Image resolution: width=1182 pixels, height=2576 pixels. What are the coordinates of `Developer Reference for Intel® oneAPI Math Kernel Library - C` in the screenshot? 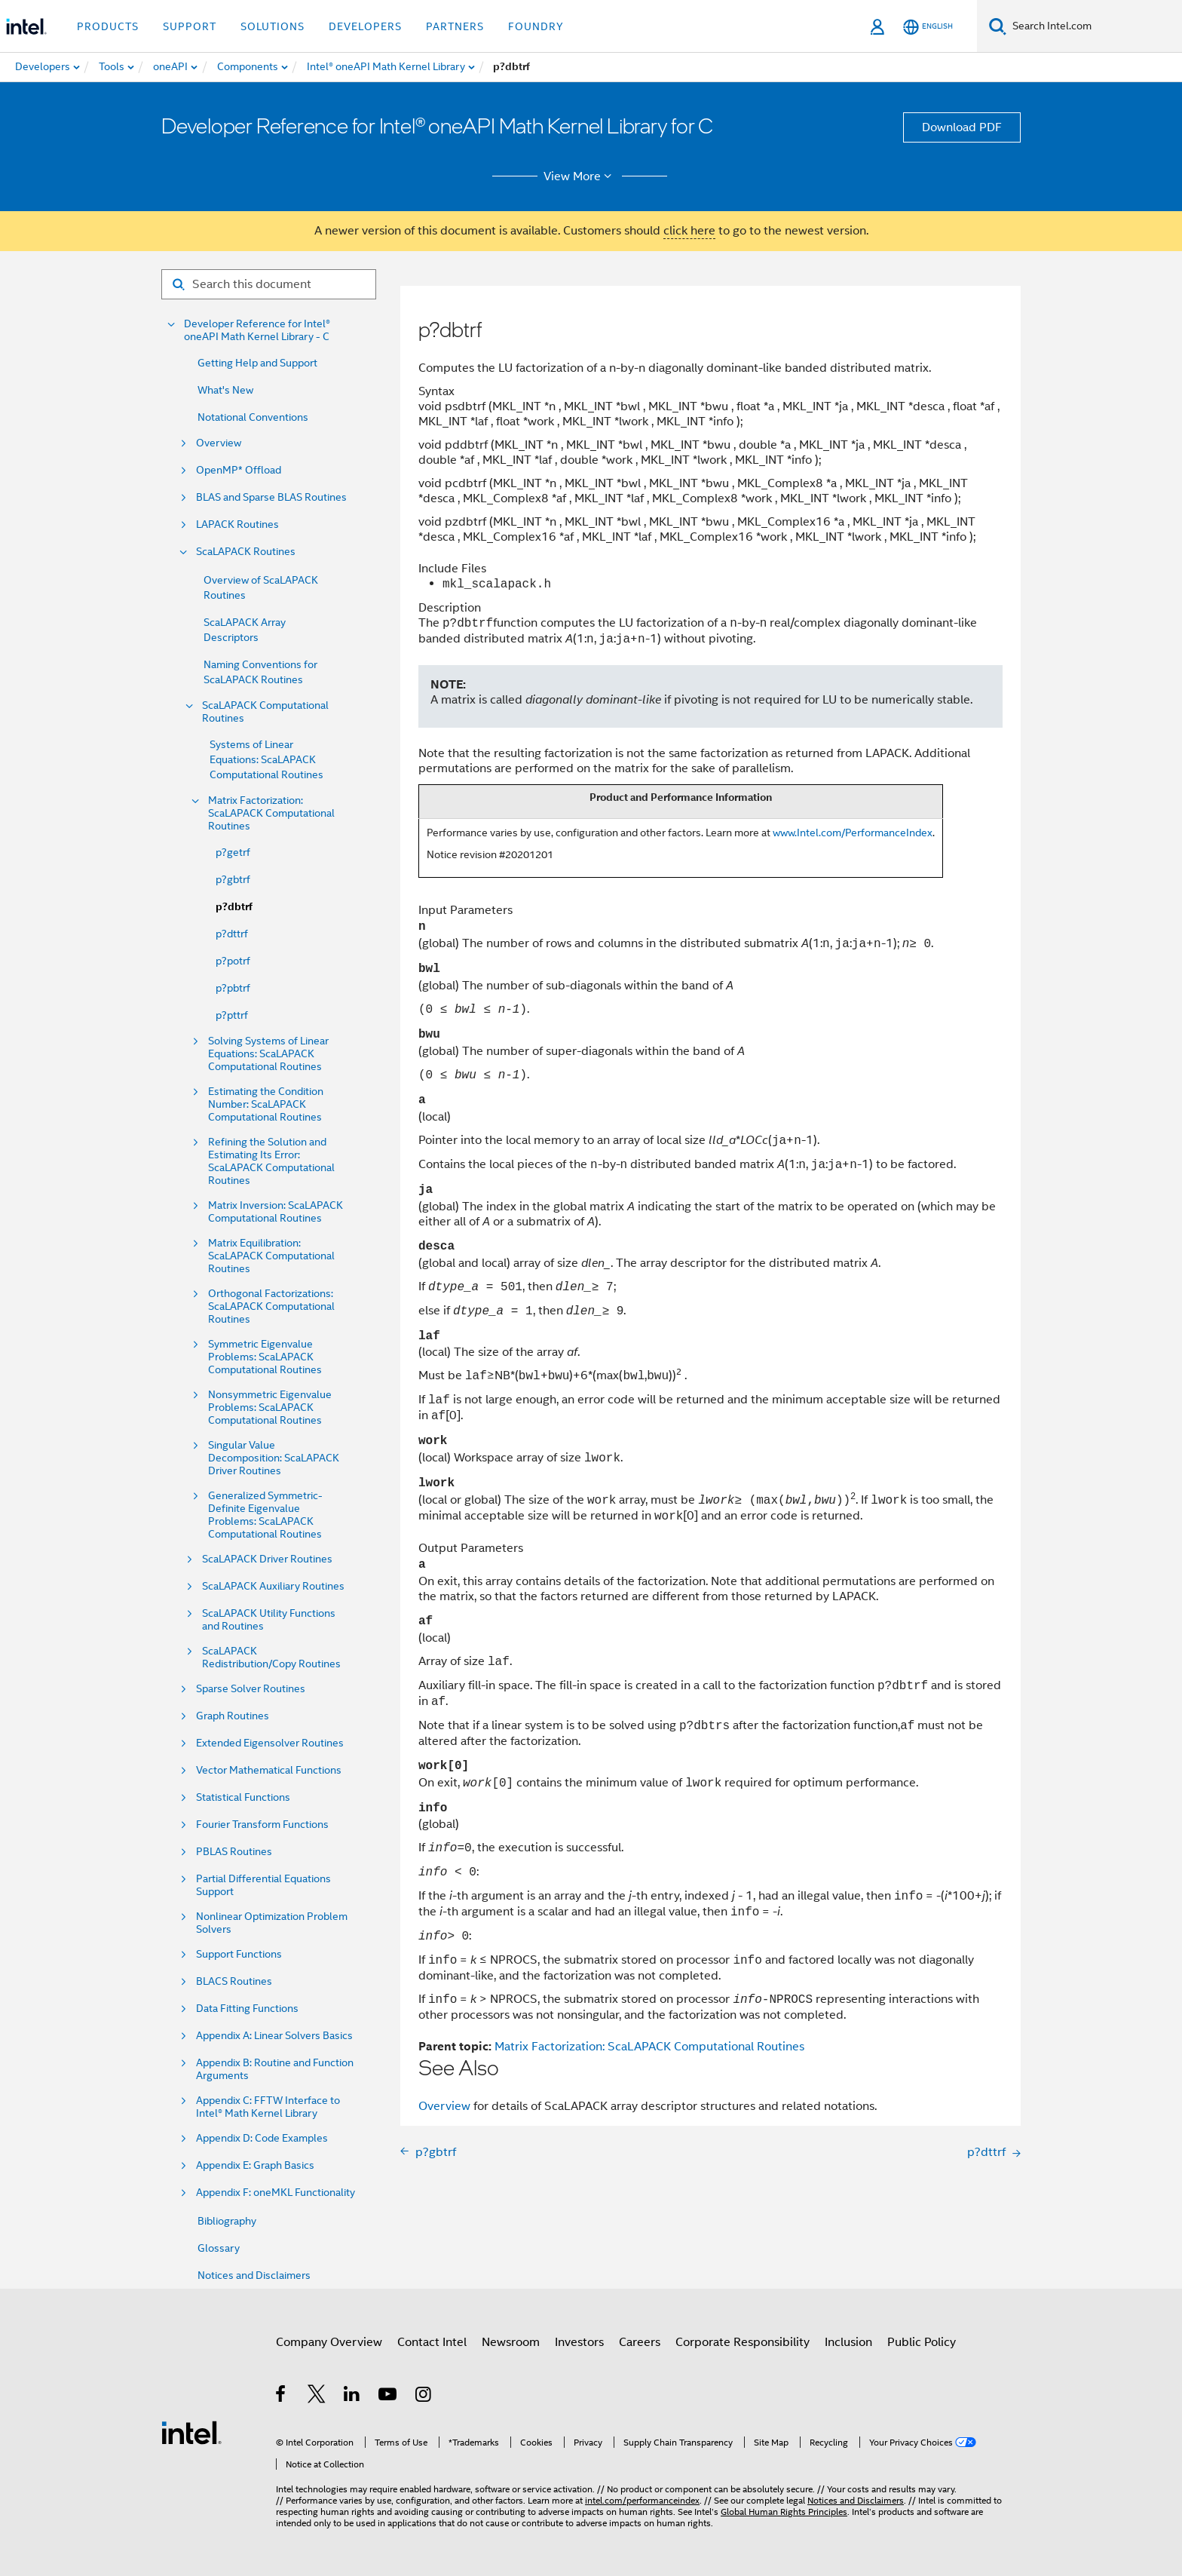 It's located at (257, 330).